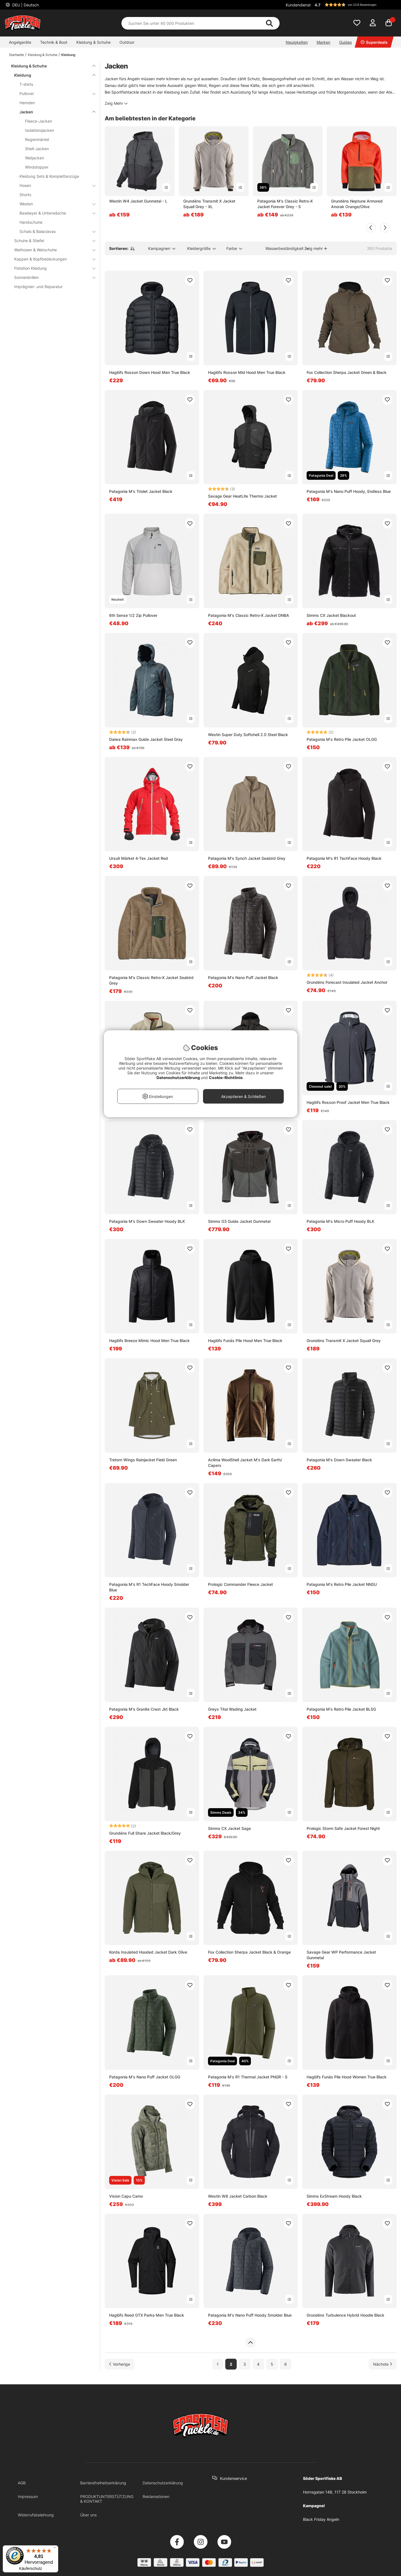 This screenshot has height=2576, width=401. What do you see at coordinates (341, 1955) in the screenshot?
I see `Savage Gear WP Performance Jacket Gunmetal` at bounding box center [341, 1955].